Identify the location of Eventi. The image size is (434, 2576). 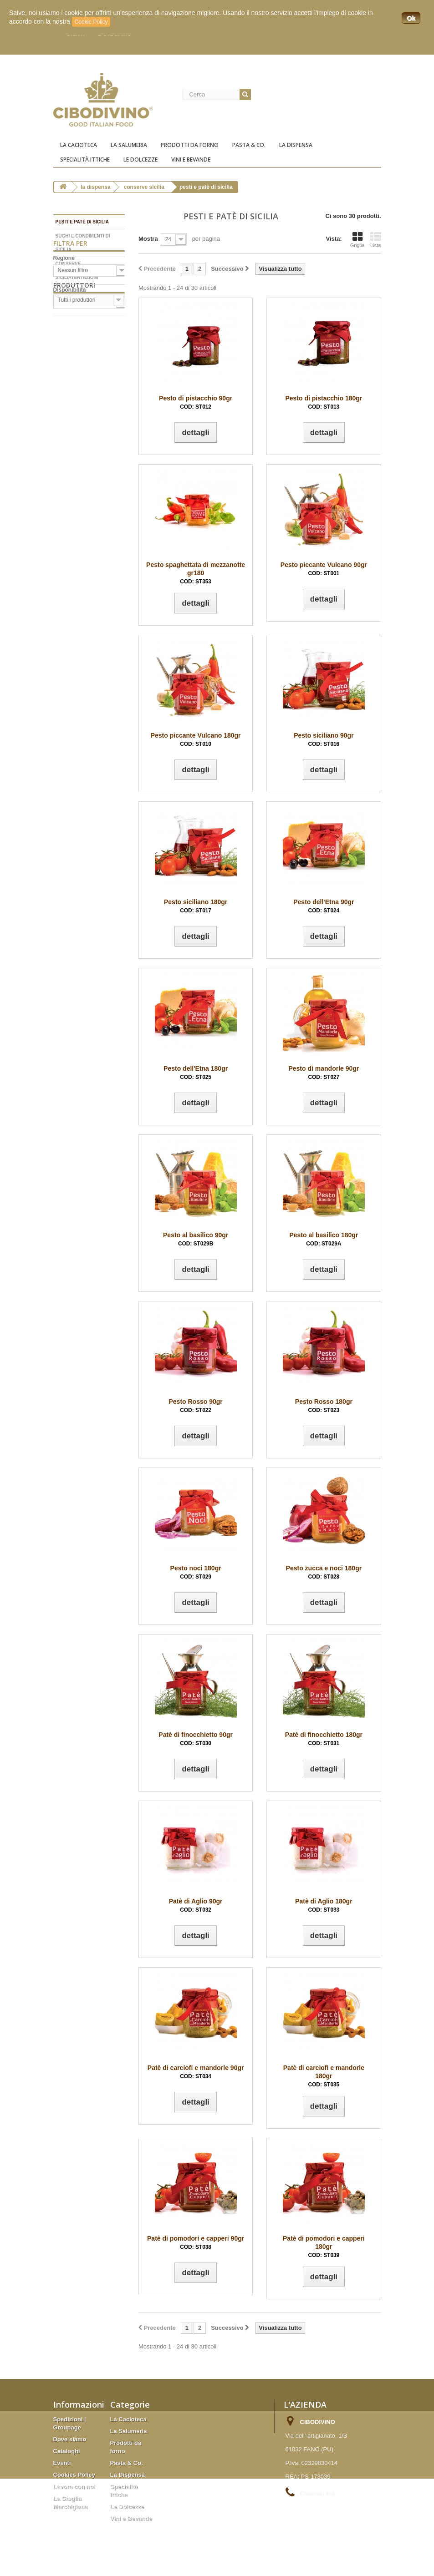
(62, 2463).